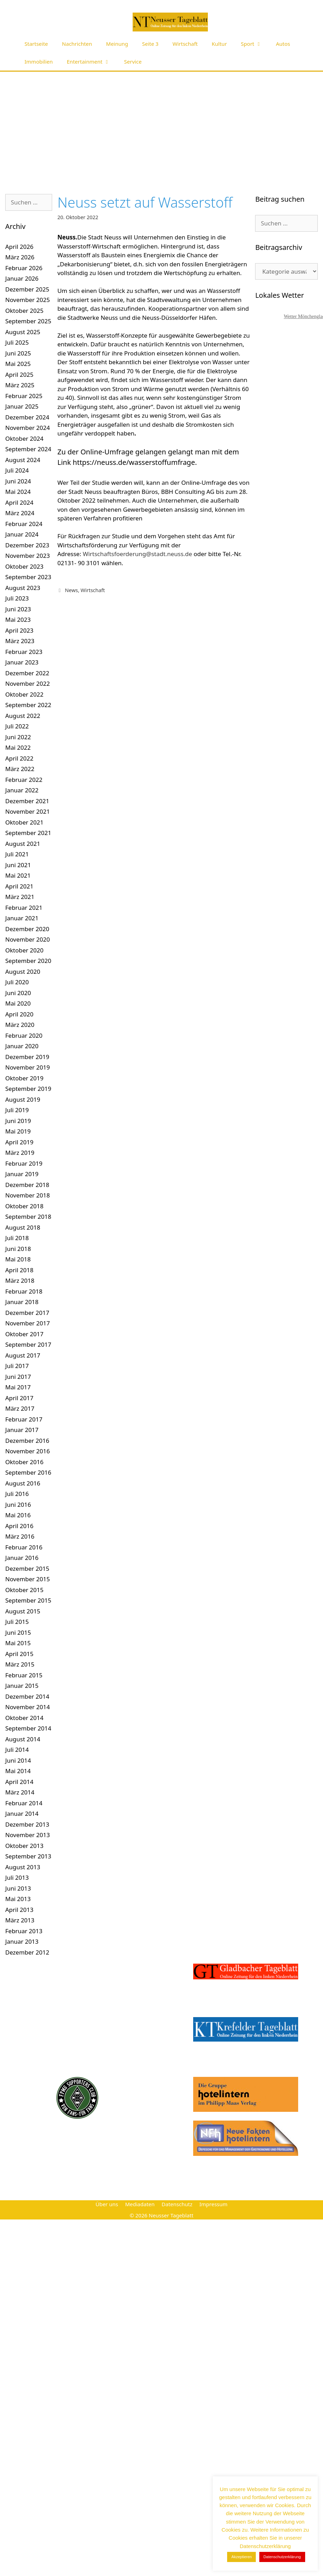 The width and height of the screenshot is (323, 2576). Describe the element at coordinates (19, 1526) in the screenshot. I see `April 2016` at that location.